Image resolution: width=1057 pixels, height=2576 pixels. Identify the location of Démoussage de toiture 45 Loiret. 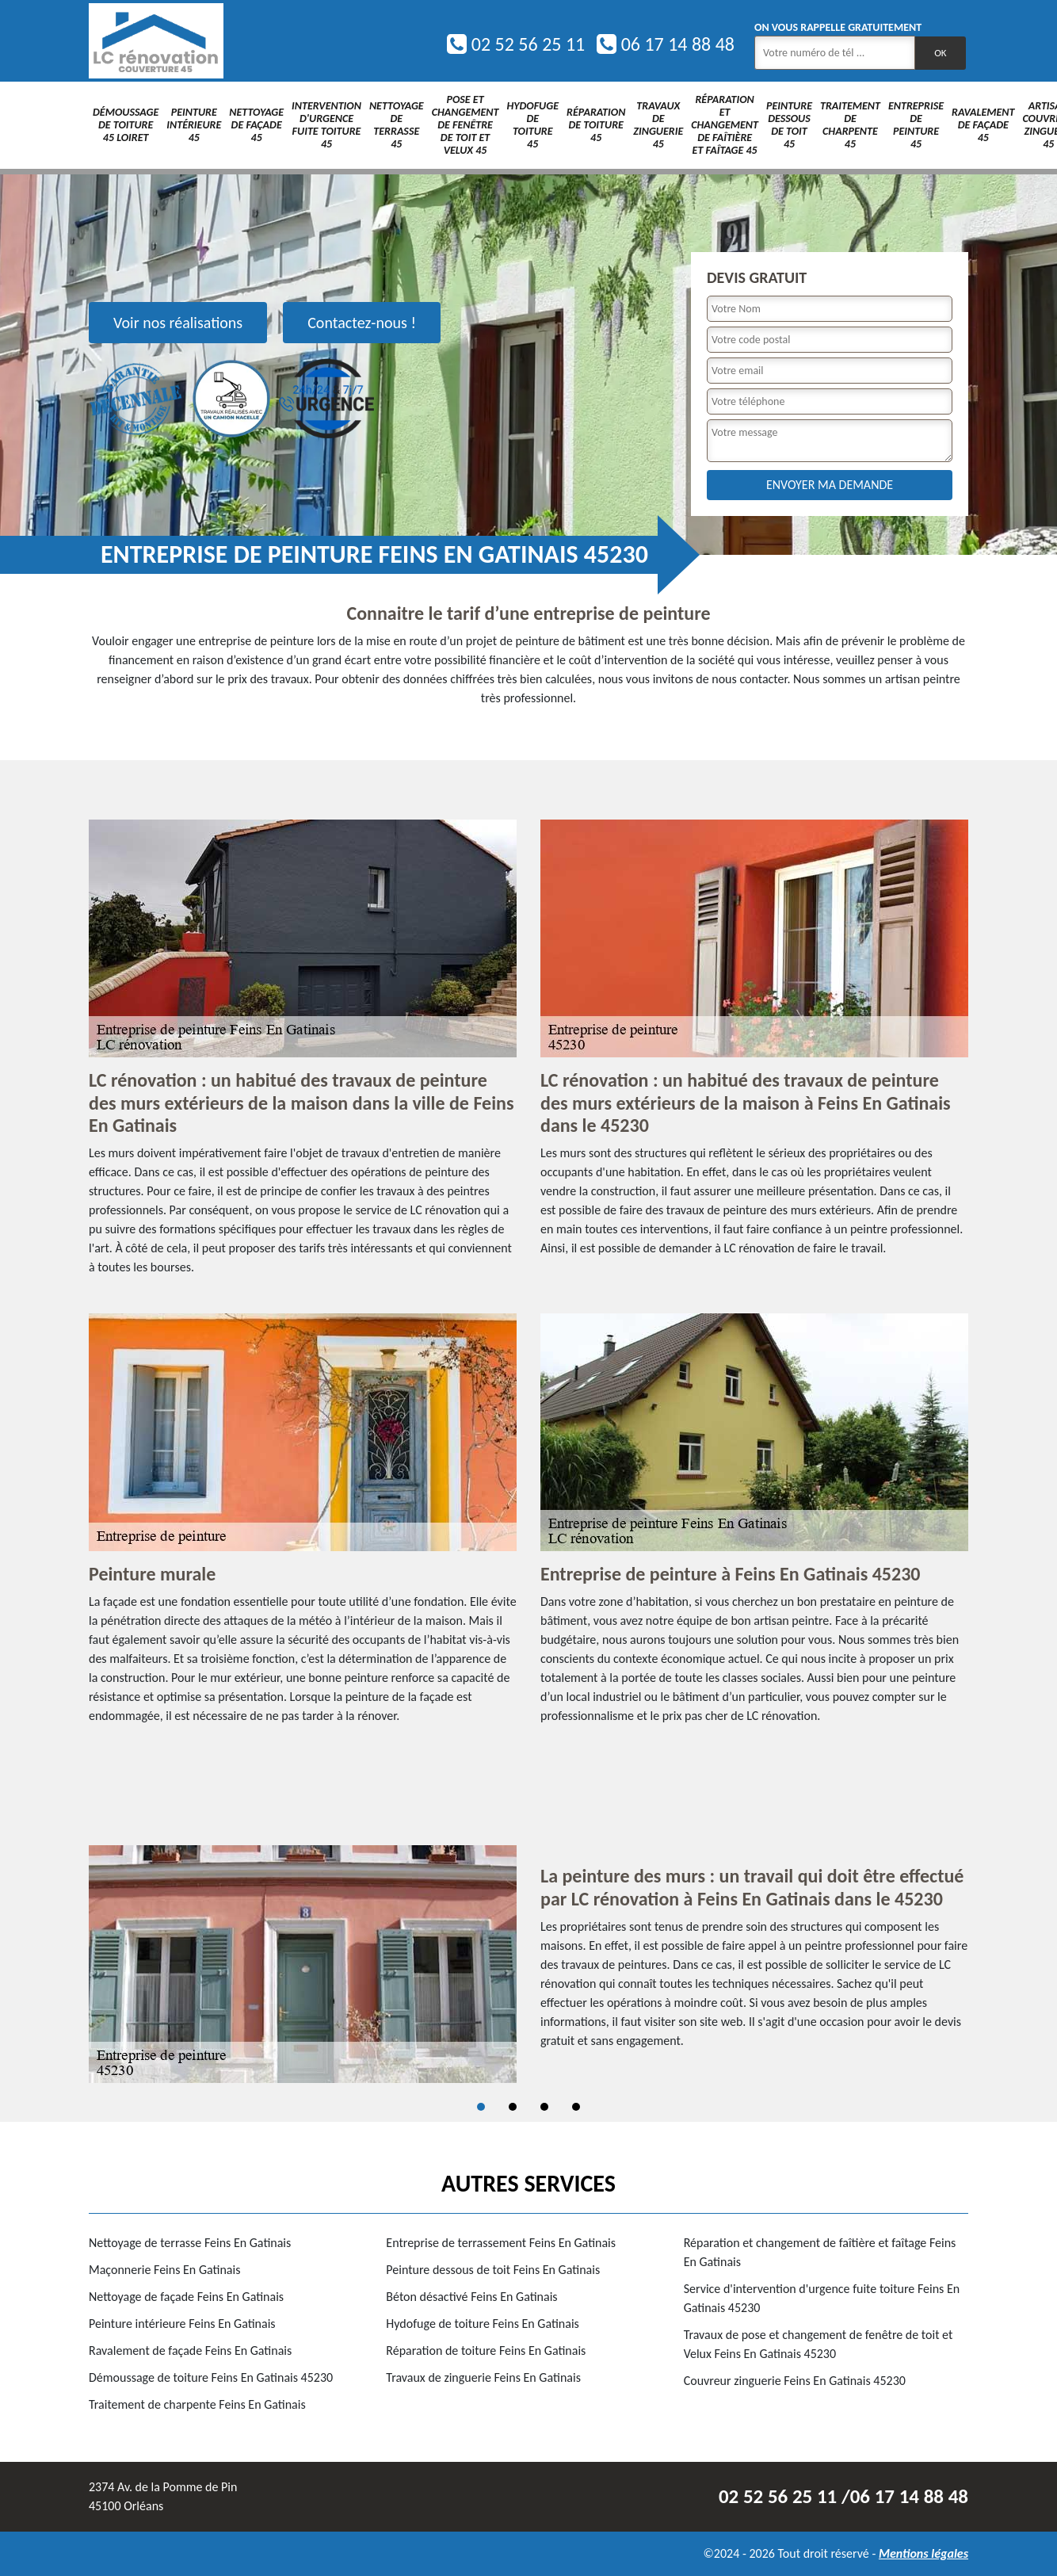
(125, 124).